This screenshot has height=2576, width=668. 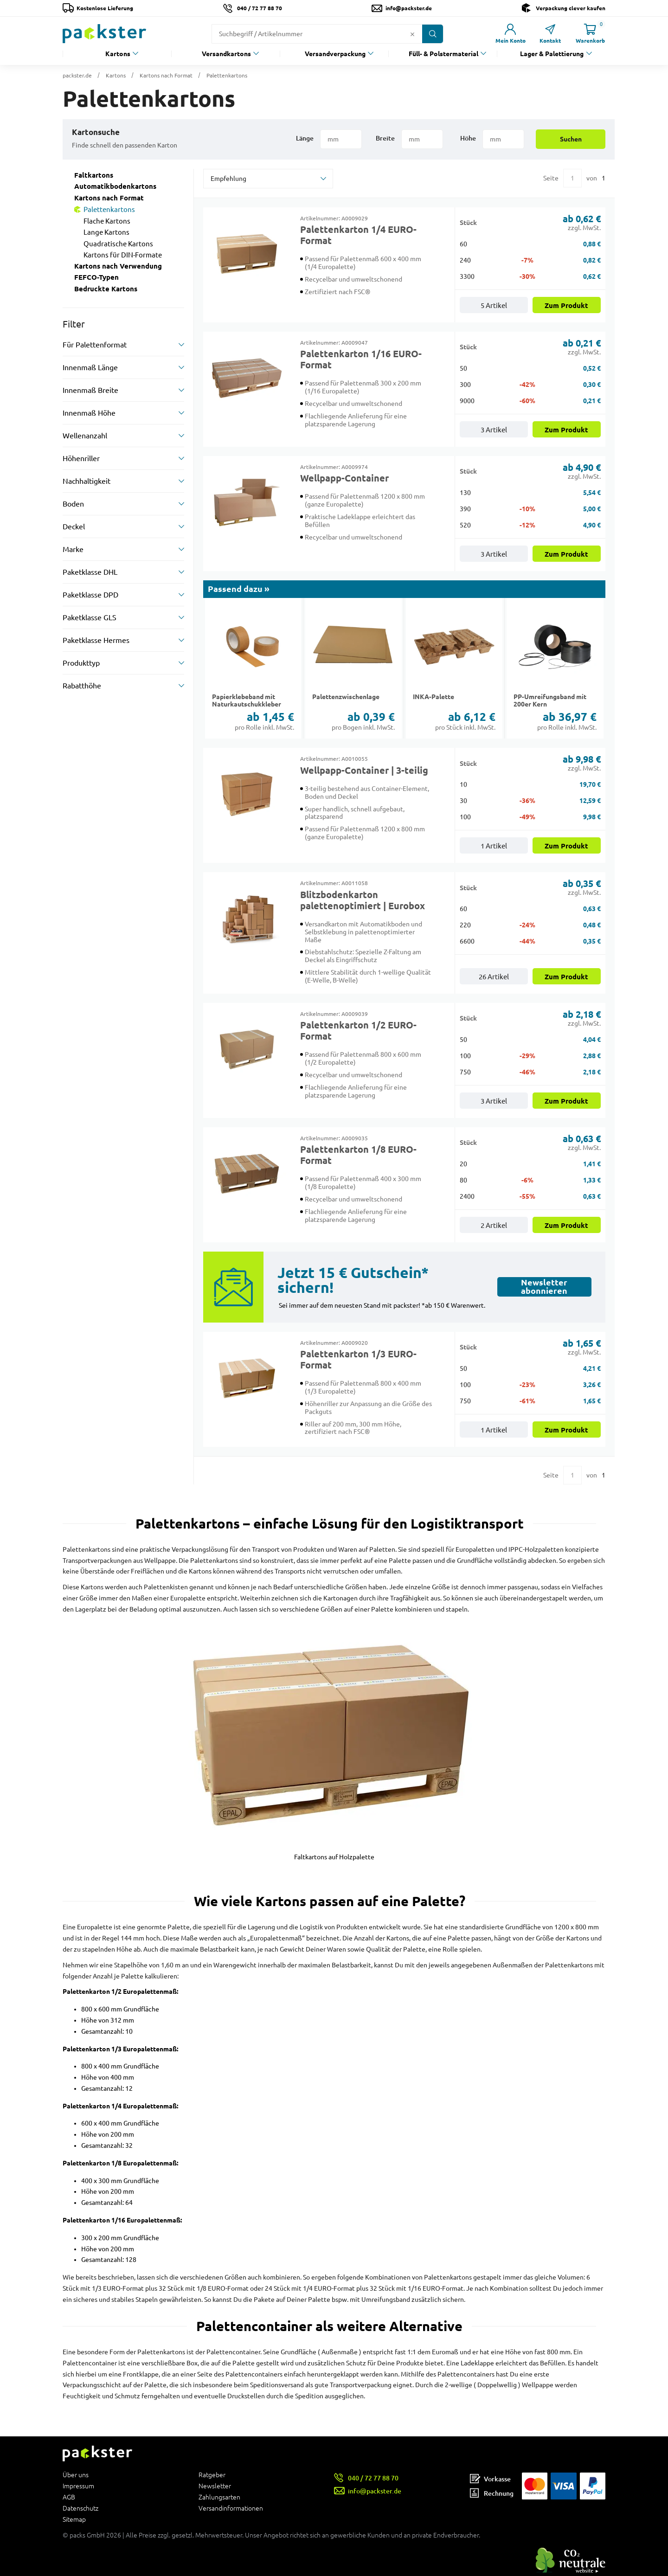 I want to click on Palettenkarton 1/8 EURO-Format, so click(x=358, y=1155).